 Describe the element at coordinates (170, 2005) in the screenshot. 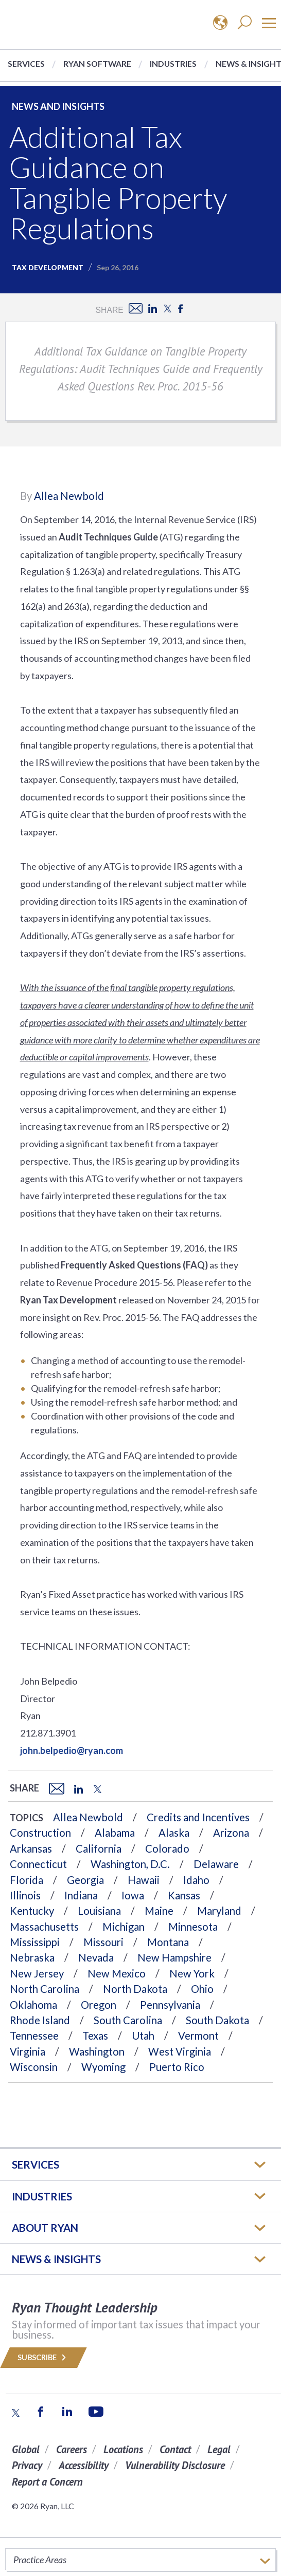

I see `Pennsylvania` at that location.